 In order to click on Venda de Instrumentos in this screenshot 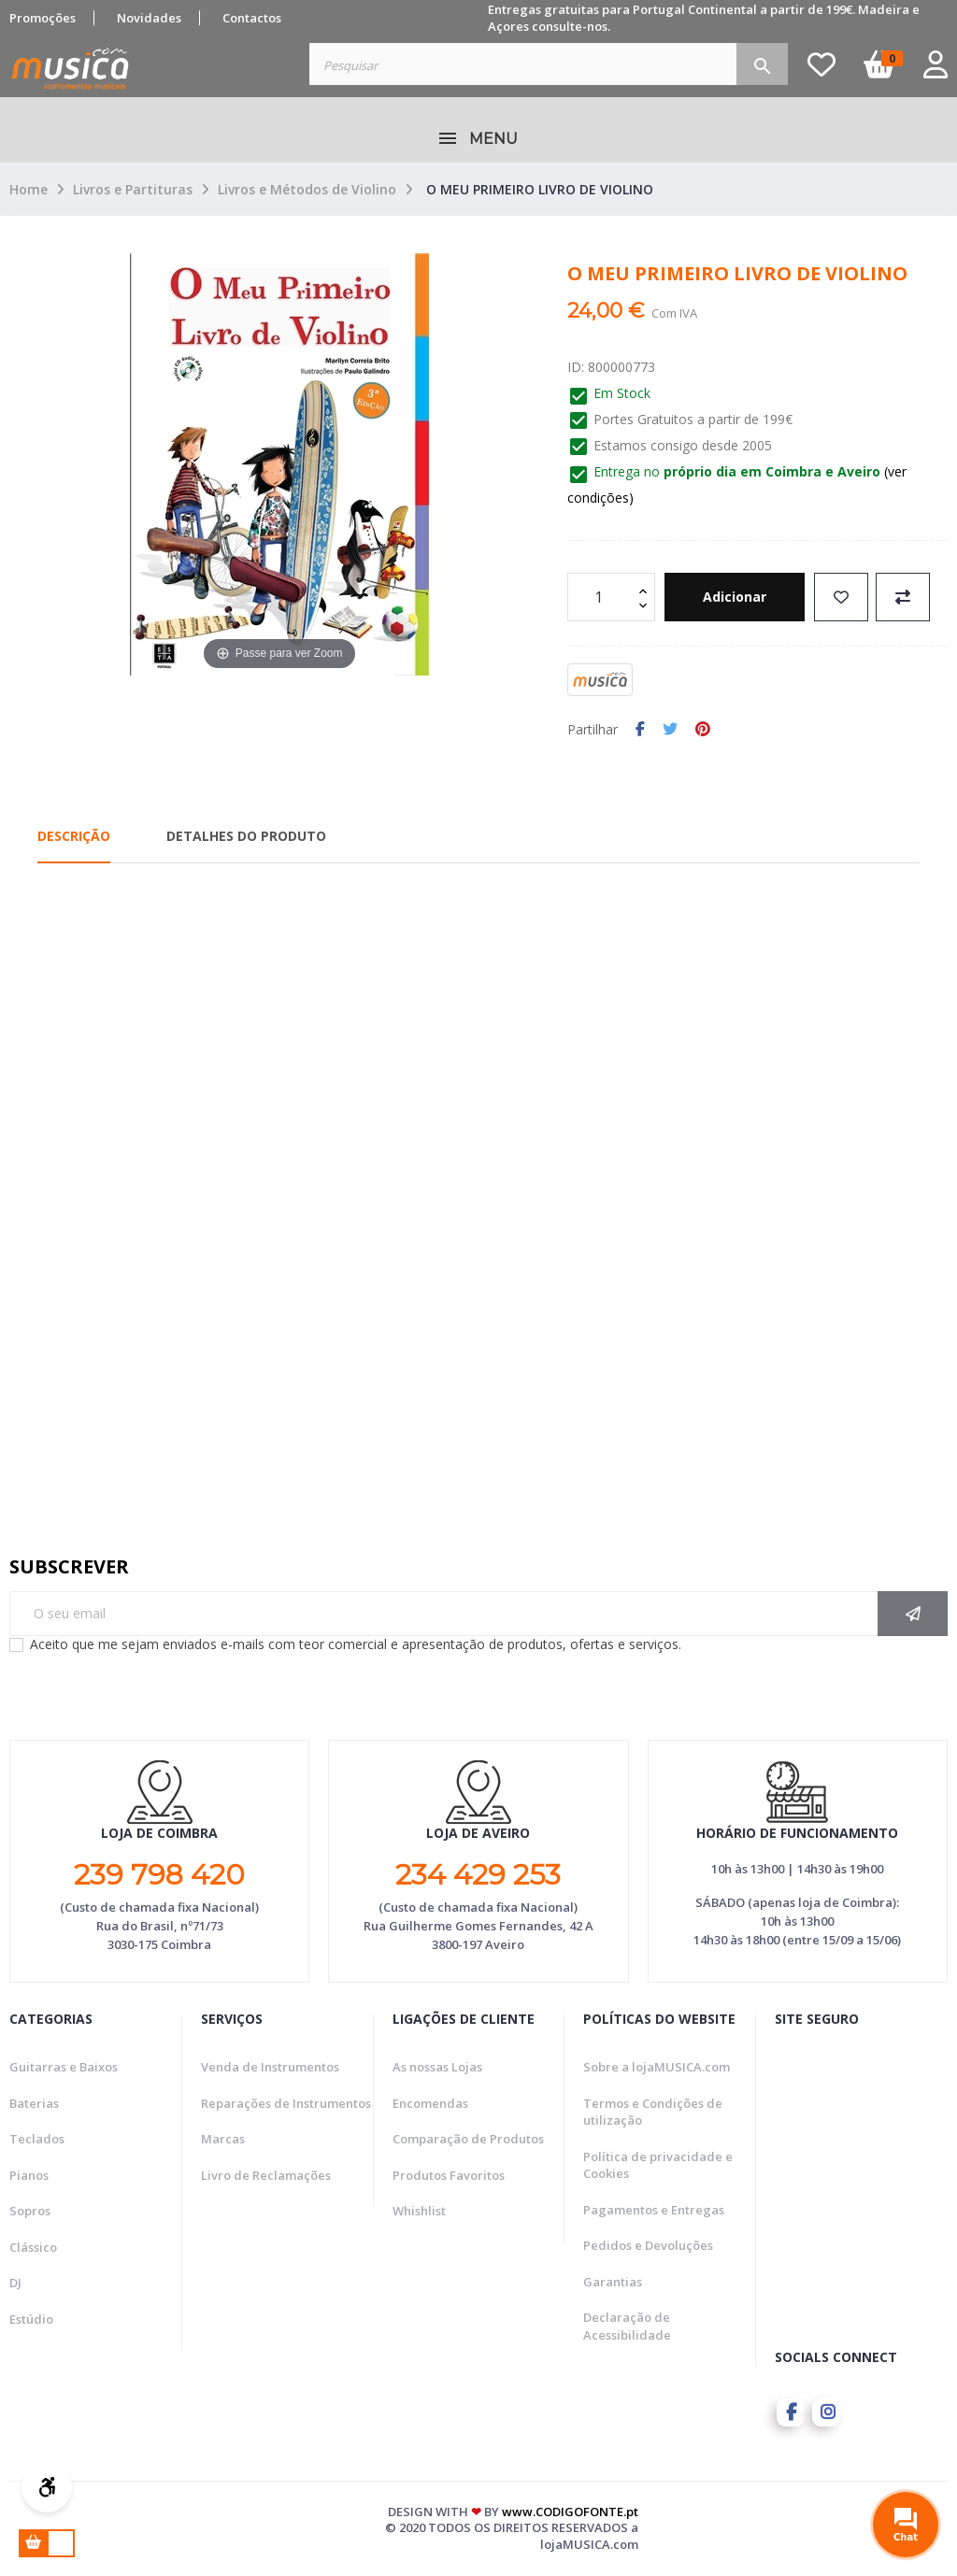, I will do `click(270, 2066)`.